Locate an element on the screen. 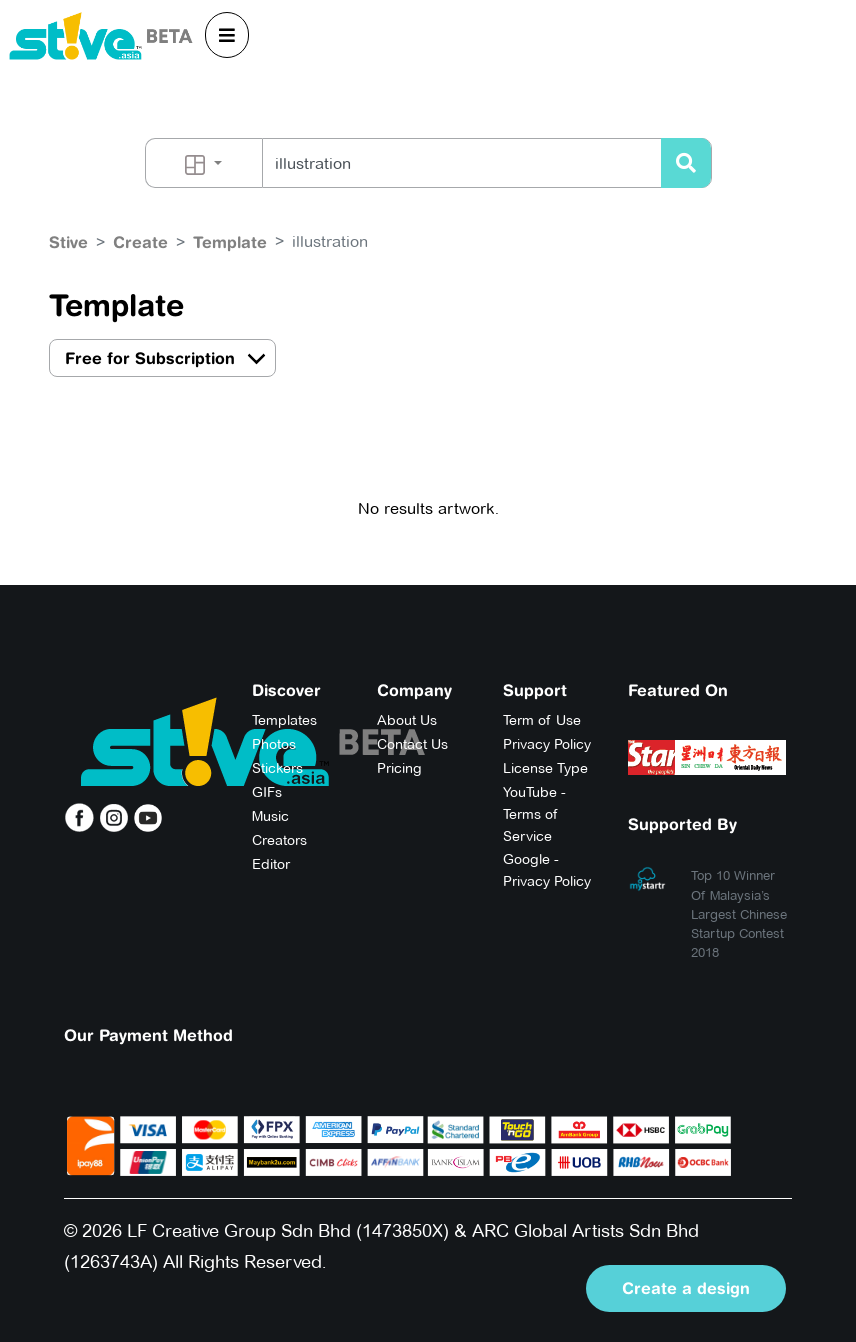  Stickers is located at coordinates (277, 768).